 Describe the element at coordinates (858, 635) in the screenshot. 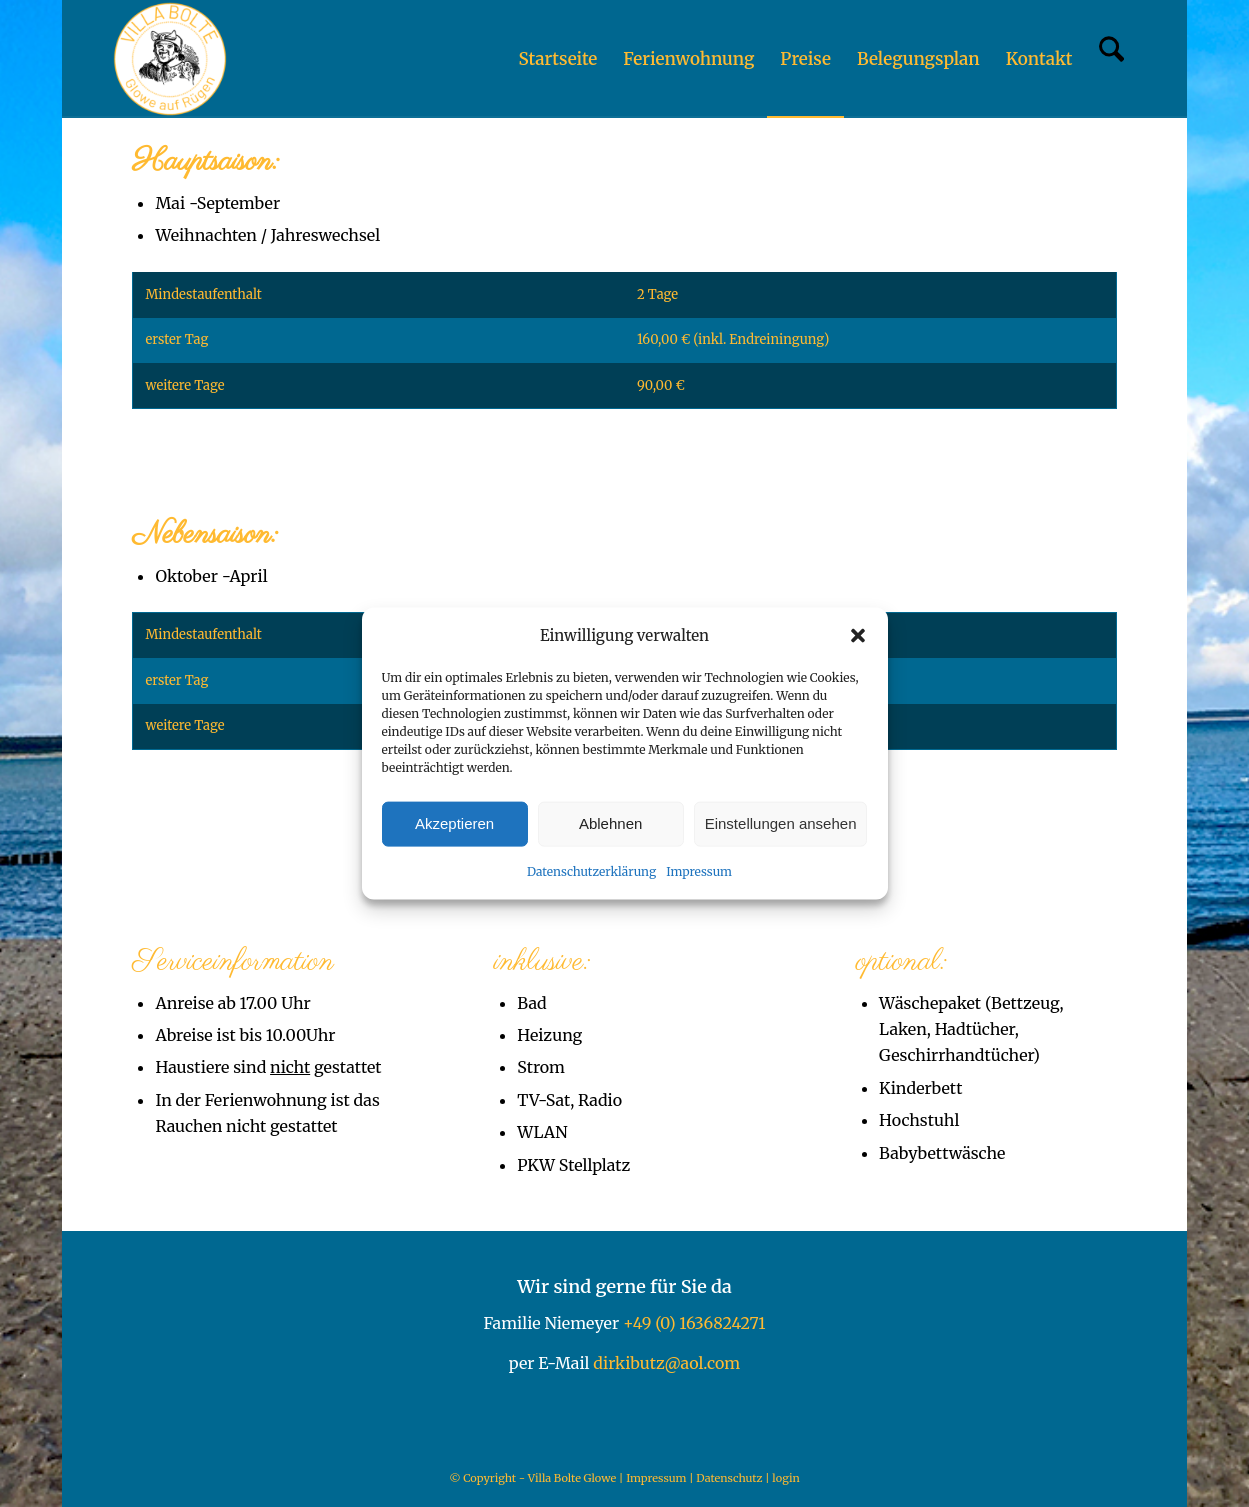

I see `[button]` at that location.